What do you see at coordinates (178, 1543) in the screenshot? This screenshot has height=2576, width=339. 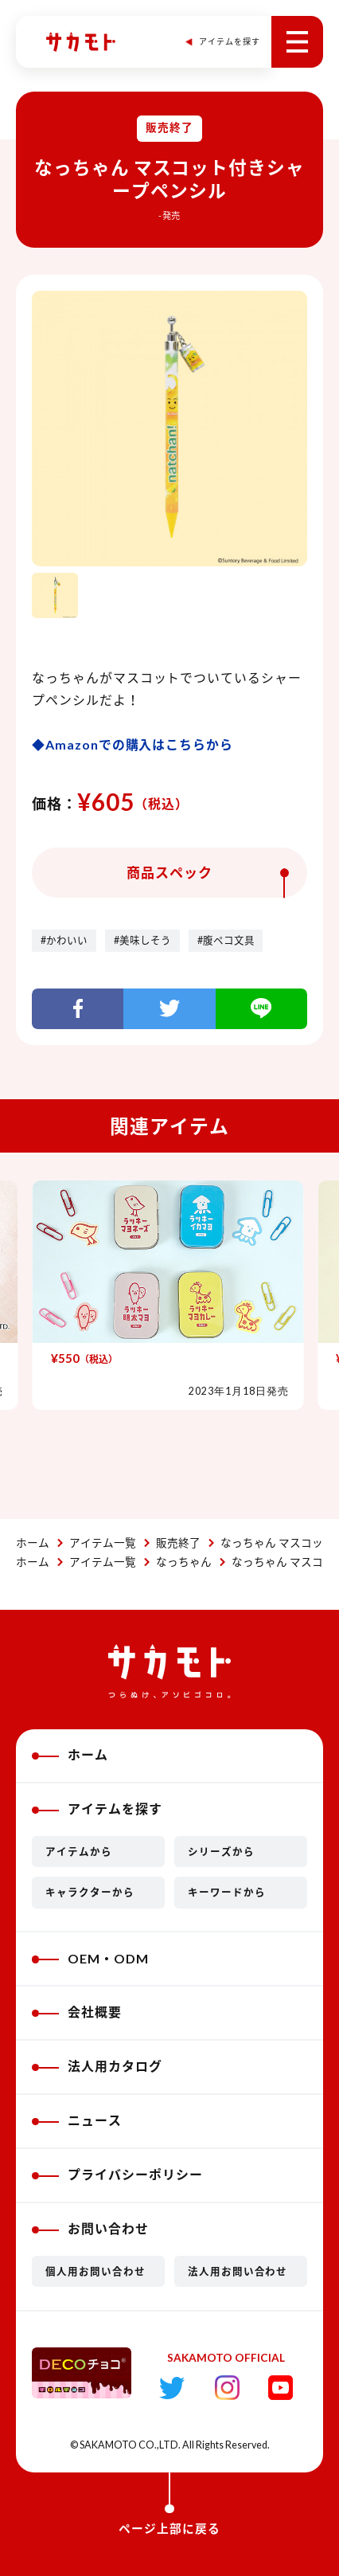 I see `販売終了` at bounding box center [178, 1543].